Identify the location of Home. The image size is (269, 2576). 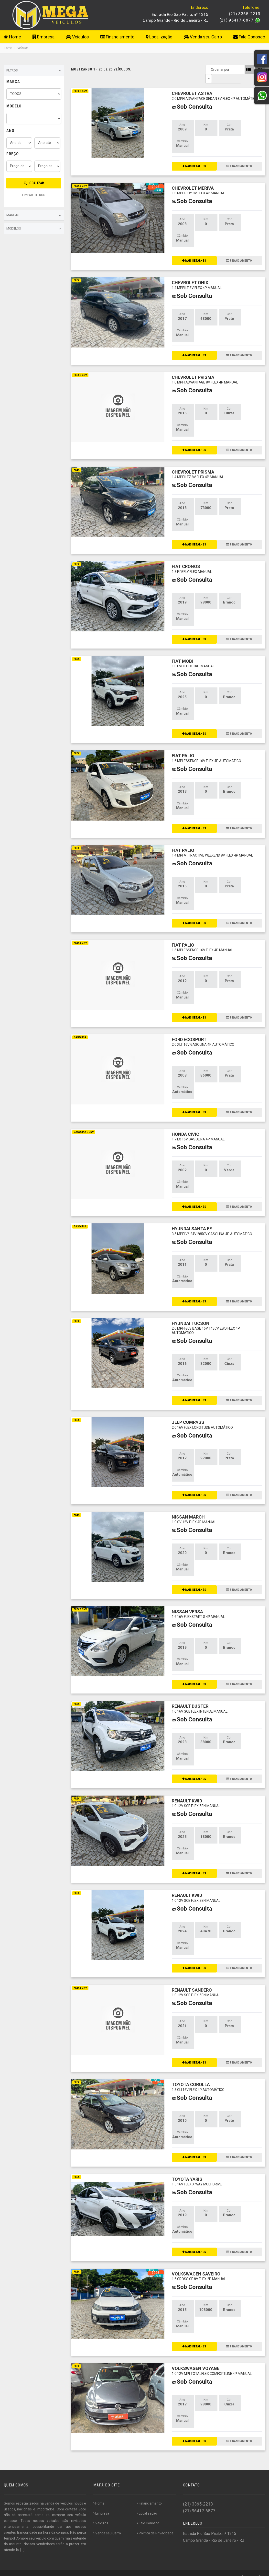
(12, 36).